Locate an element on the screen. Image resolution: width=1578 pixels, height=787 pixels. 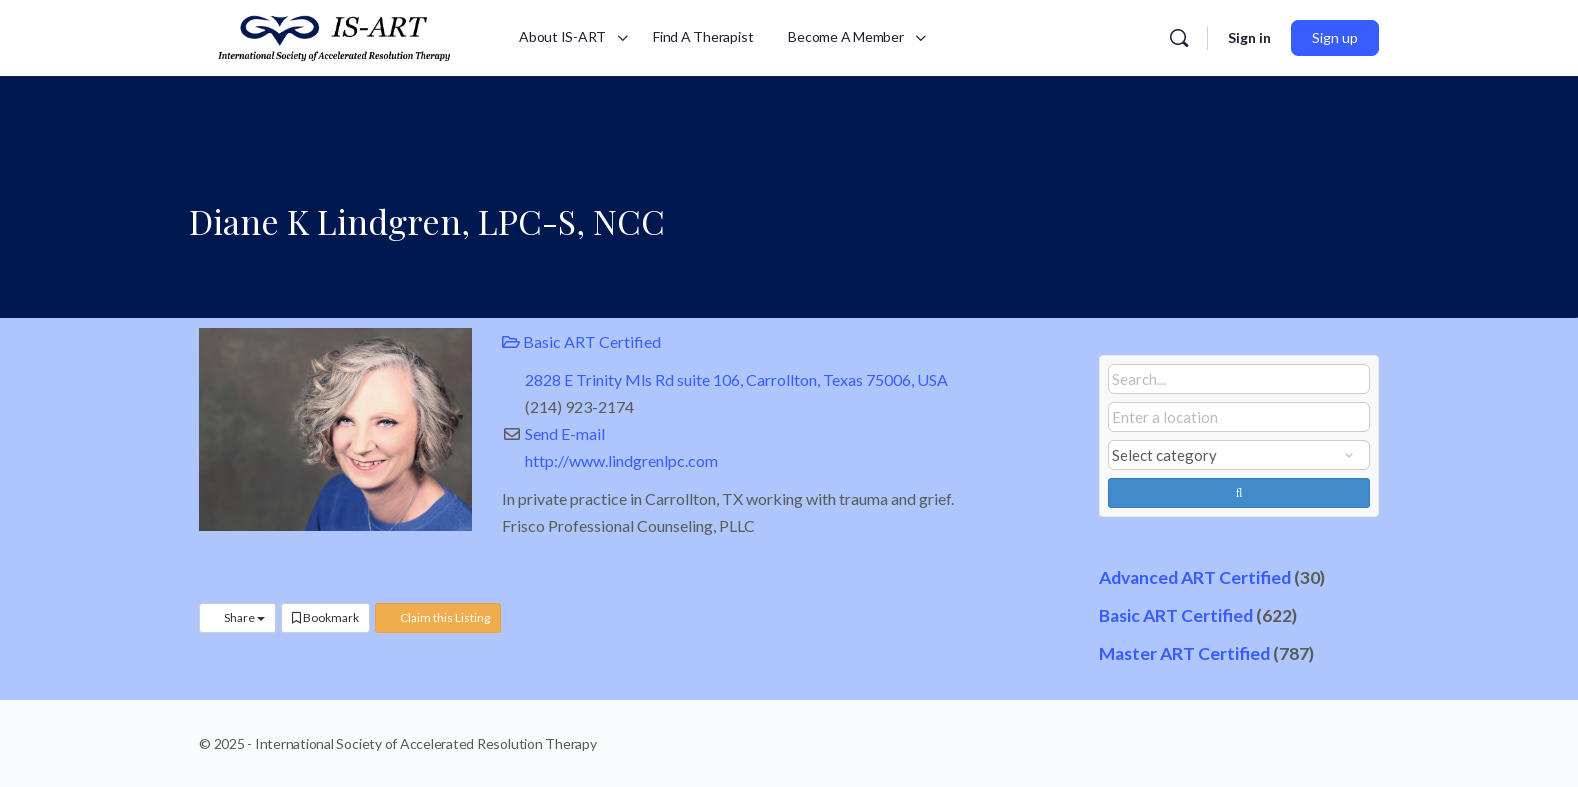
Sign up is located at coordinates (1335, 37).